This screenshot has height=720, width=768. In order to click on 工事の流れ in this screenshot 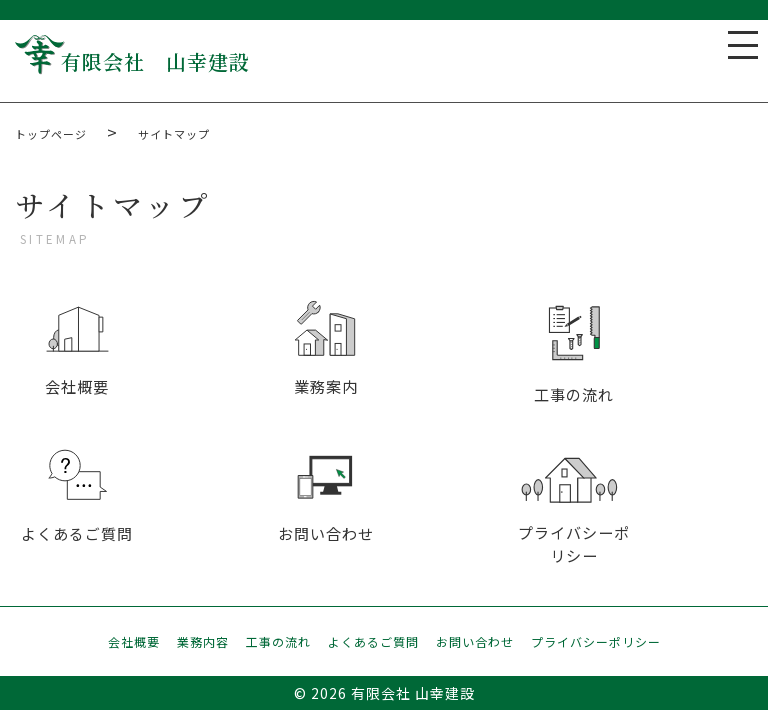, I will do `click(278, 643)`.